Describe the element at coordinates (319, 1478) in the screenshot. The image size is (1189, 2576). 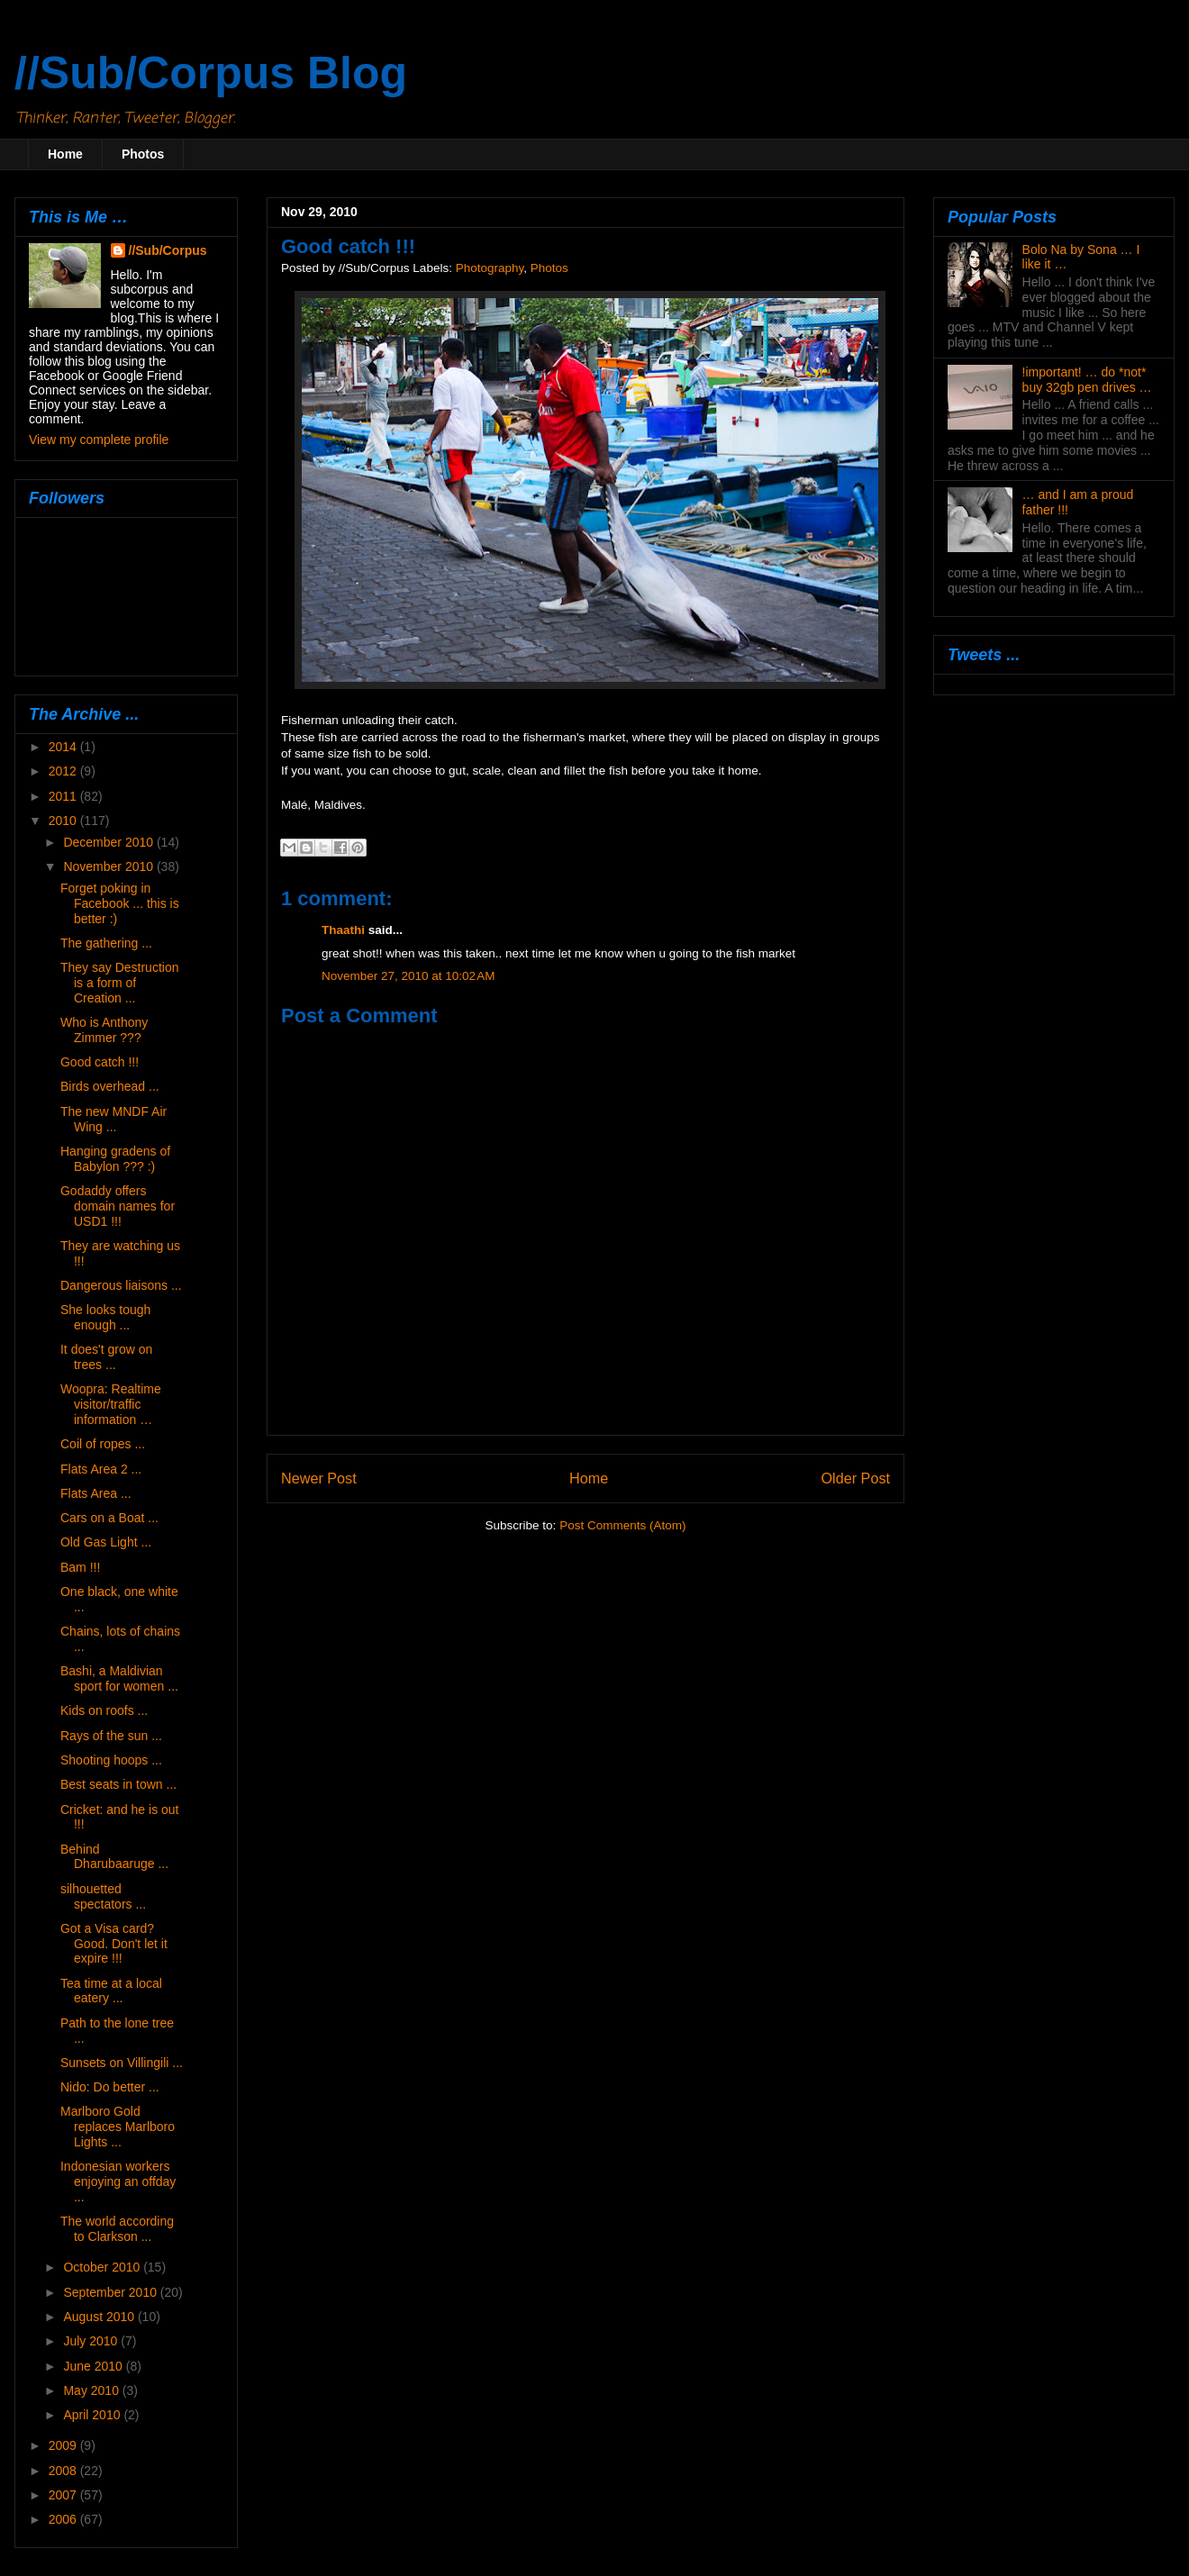
I see `Newer Post` at that location.